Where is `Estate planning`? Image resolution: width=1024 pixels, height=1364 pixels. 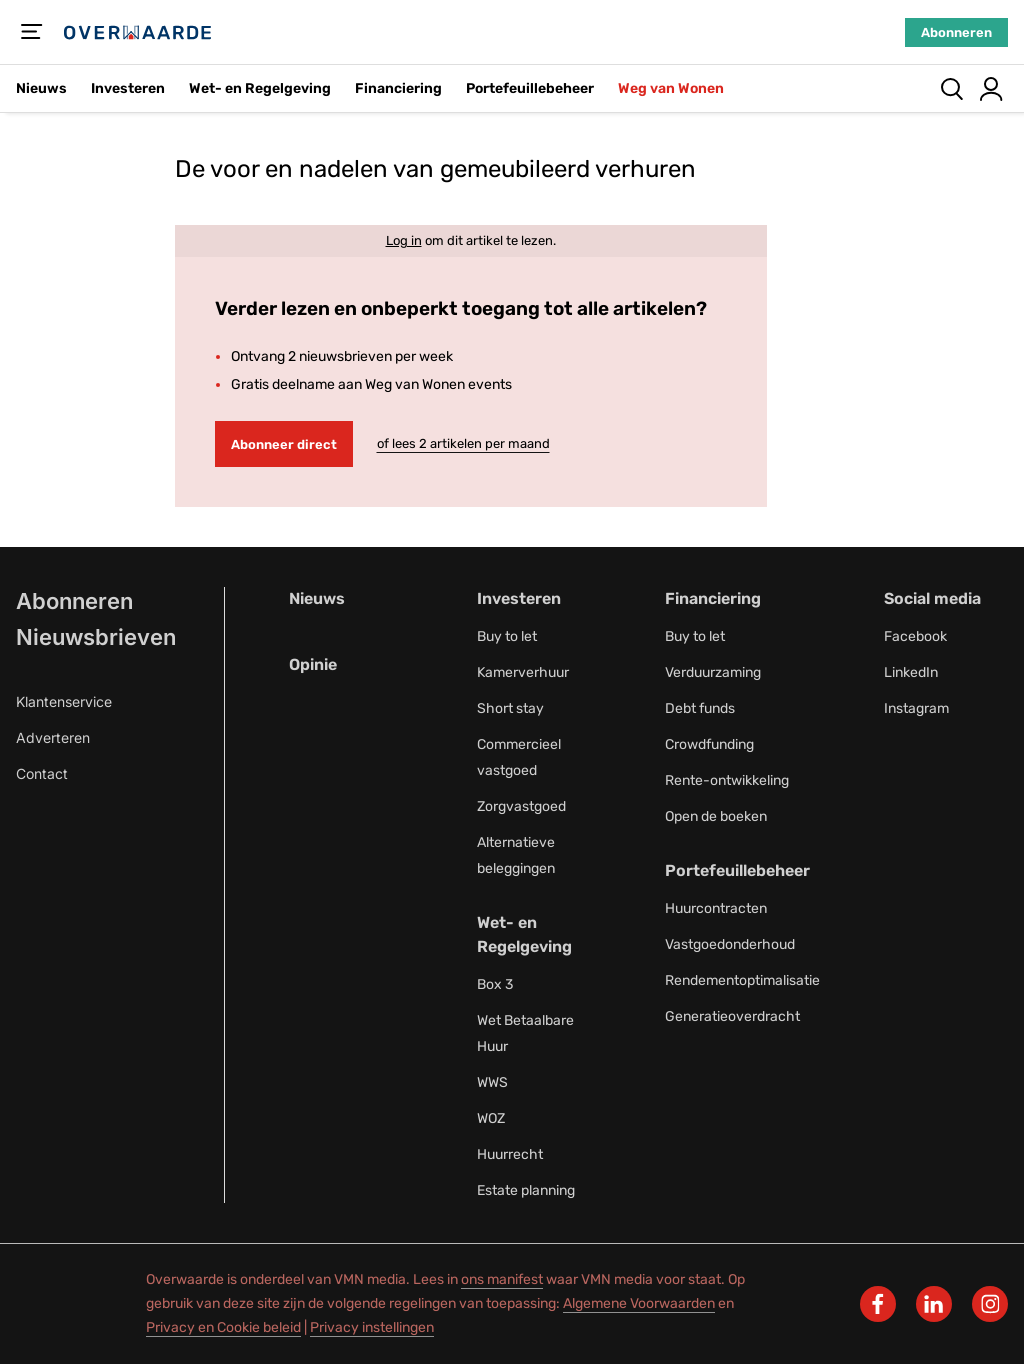
Estate planning is located at coordinates (526, 1190).